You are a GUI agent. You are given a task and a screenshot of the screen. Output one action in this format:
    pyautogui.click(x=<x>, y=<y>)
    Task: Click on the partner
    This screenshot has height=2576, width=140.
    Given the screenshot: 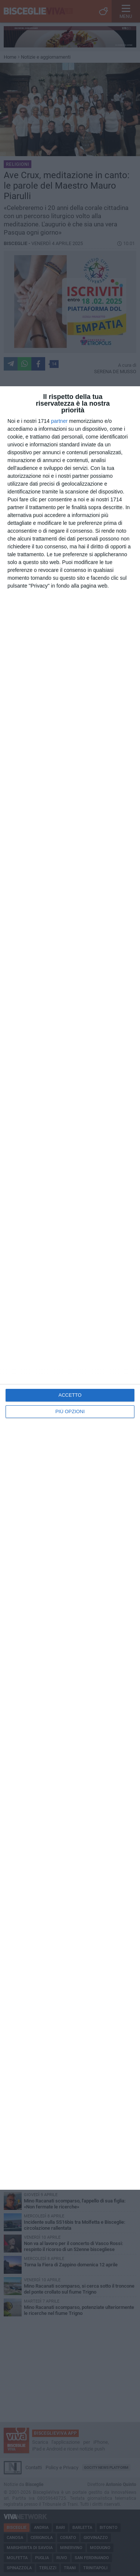 What is the action you would take?
    pyautogui.click(x=59, y=421)
    